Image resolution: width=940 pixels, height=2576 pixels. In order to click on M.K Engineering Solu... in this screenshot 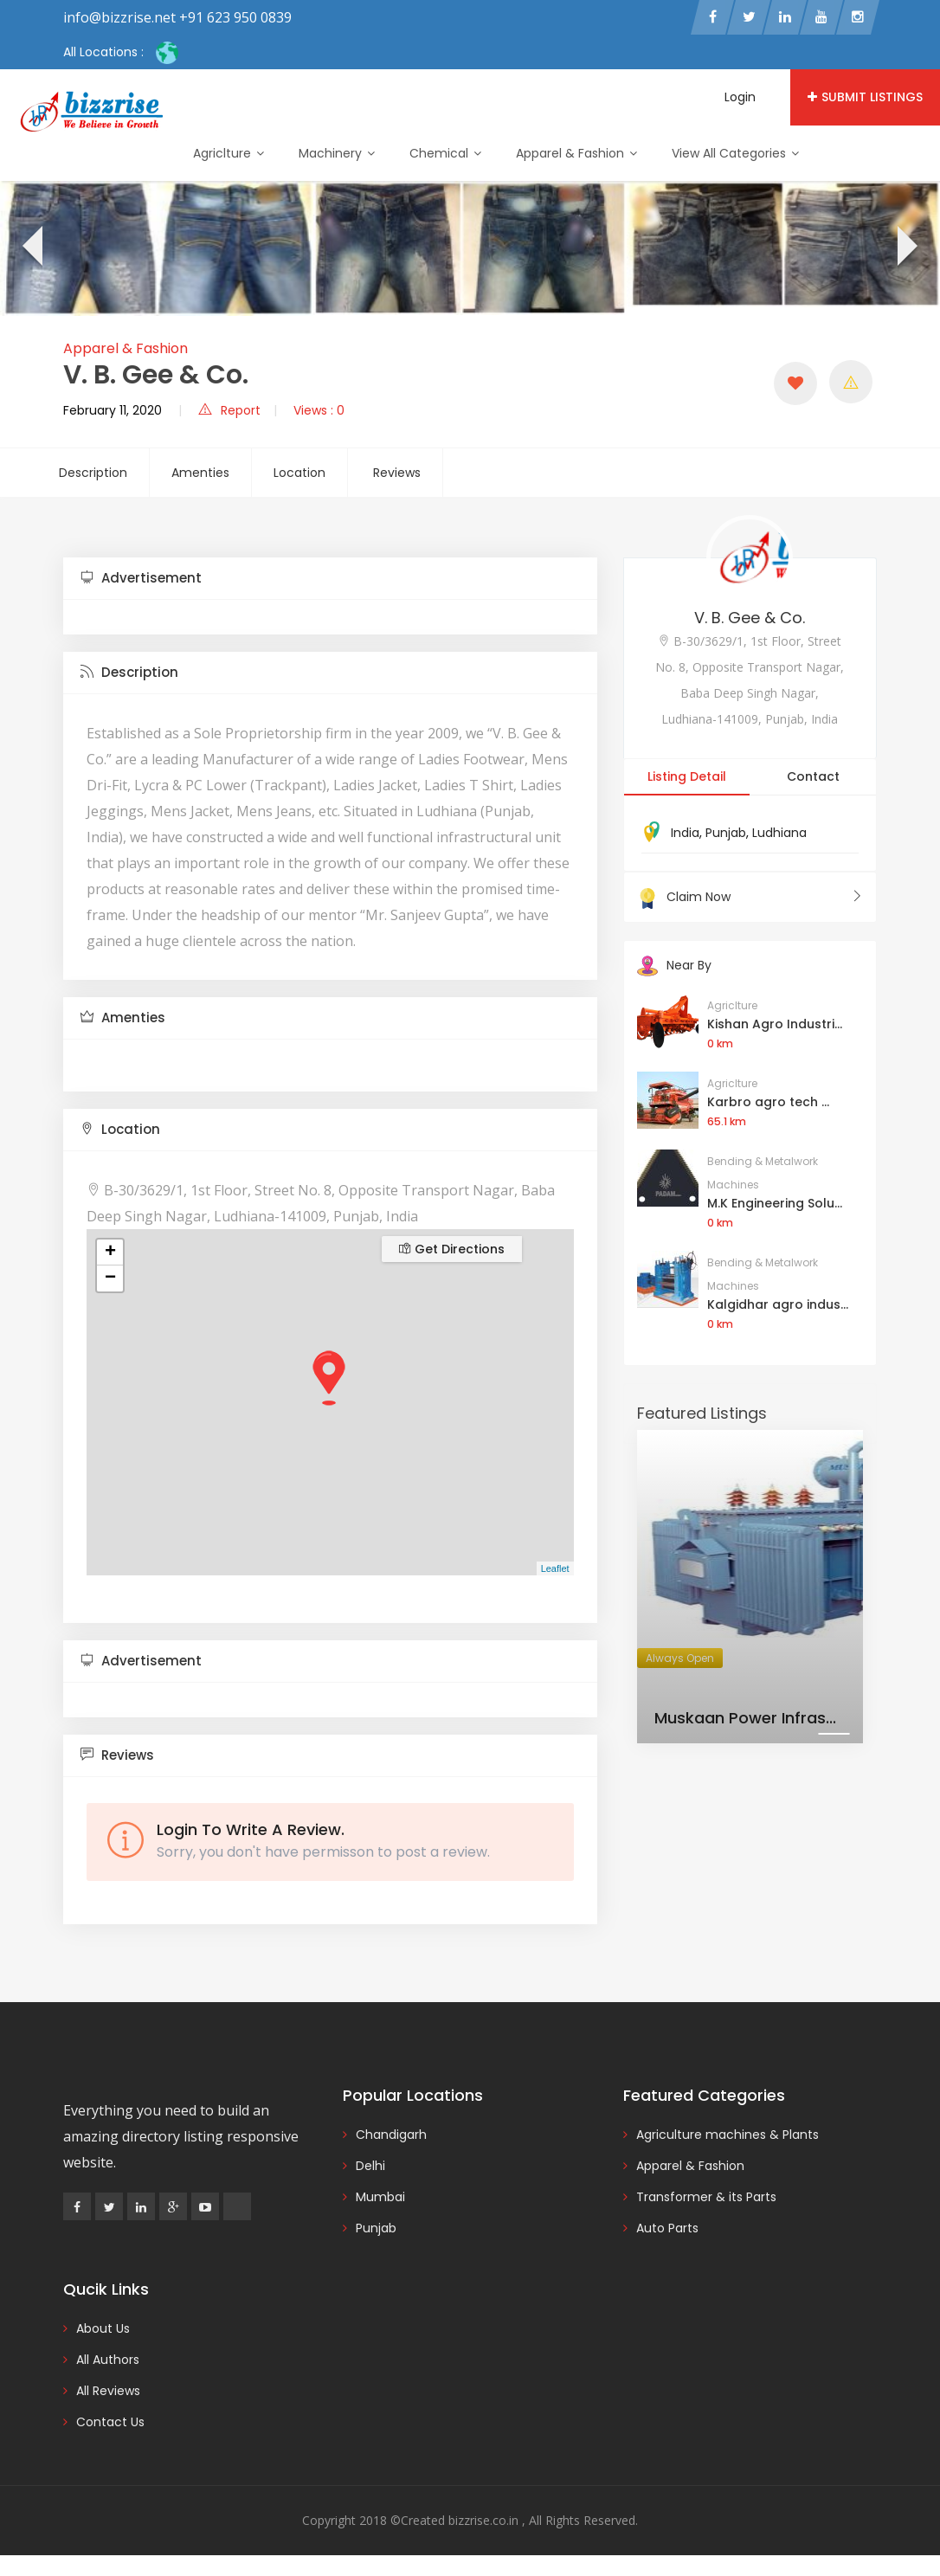, I will do `click(774, 1203)`.